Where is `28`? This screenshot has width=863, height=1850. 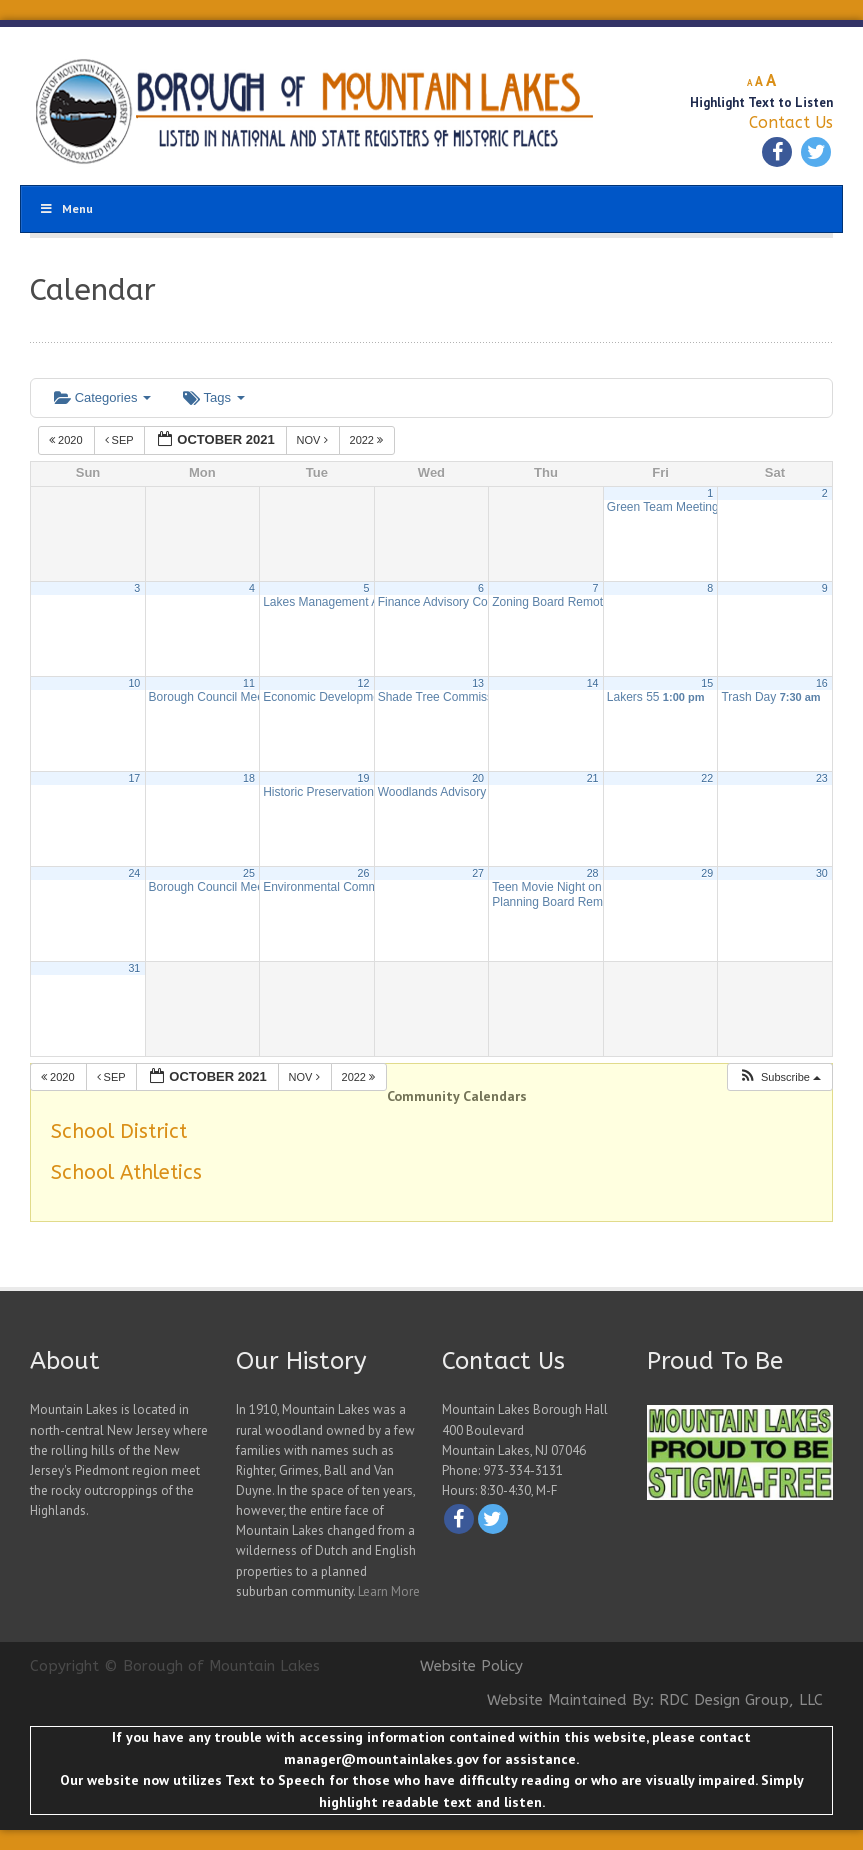
28 is located at coordinates (593, 873).